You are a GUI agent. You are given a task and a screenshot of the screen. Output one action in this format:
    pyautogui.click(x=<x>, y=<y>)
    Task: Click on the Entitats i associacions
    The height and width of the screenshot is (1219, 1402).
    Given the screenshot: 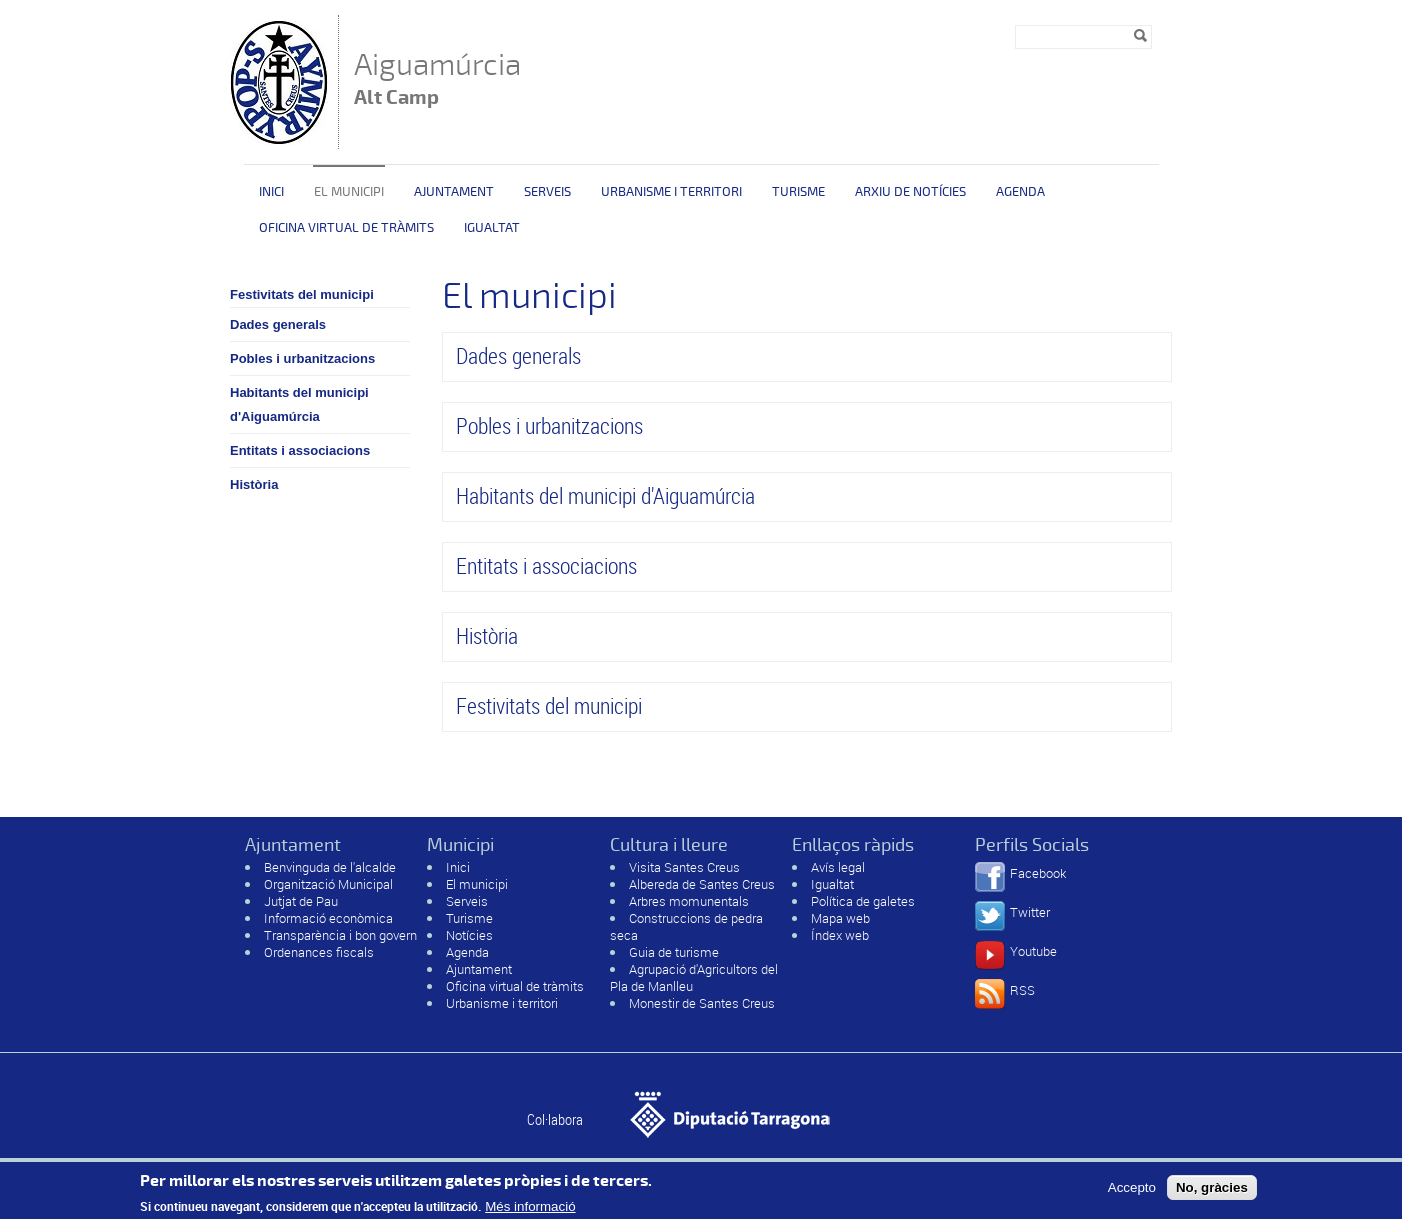 What is the action you would take?
    pyautogui.click(x=300, y=450)
    